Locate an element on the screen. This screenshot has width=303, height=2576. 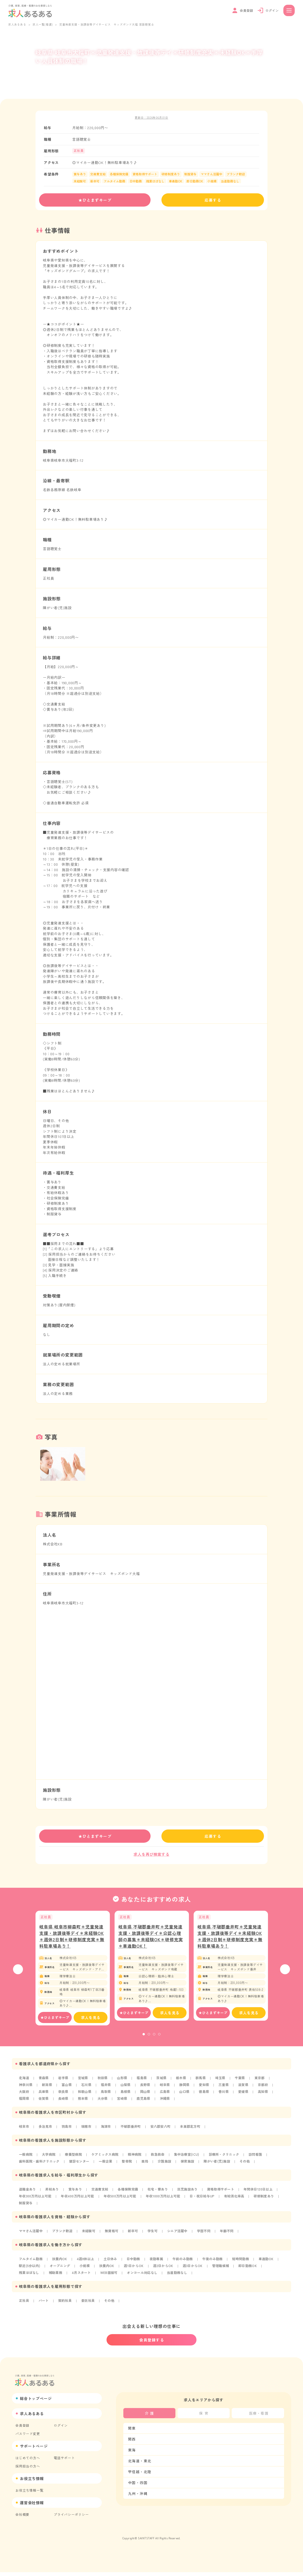
はじめての方へ is located at coordinates (27, 2461).